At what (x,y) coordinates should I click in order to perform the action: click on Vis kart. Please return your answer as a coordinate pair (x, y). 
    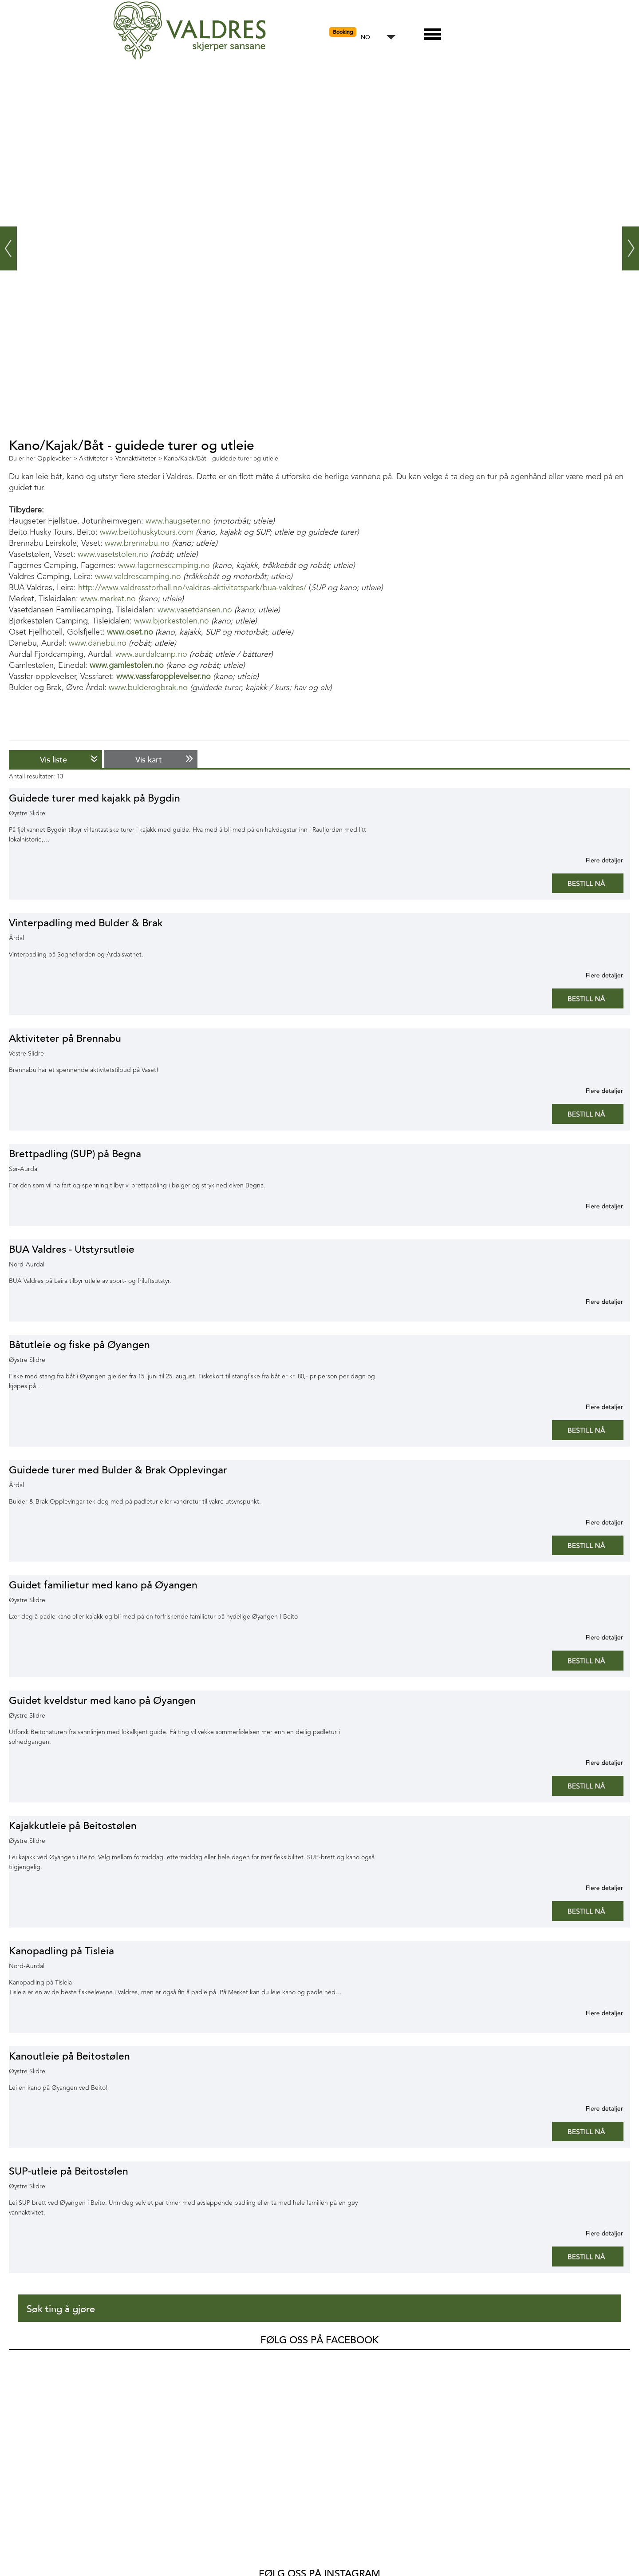
    Looking at the image, I should click on (148, 760).